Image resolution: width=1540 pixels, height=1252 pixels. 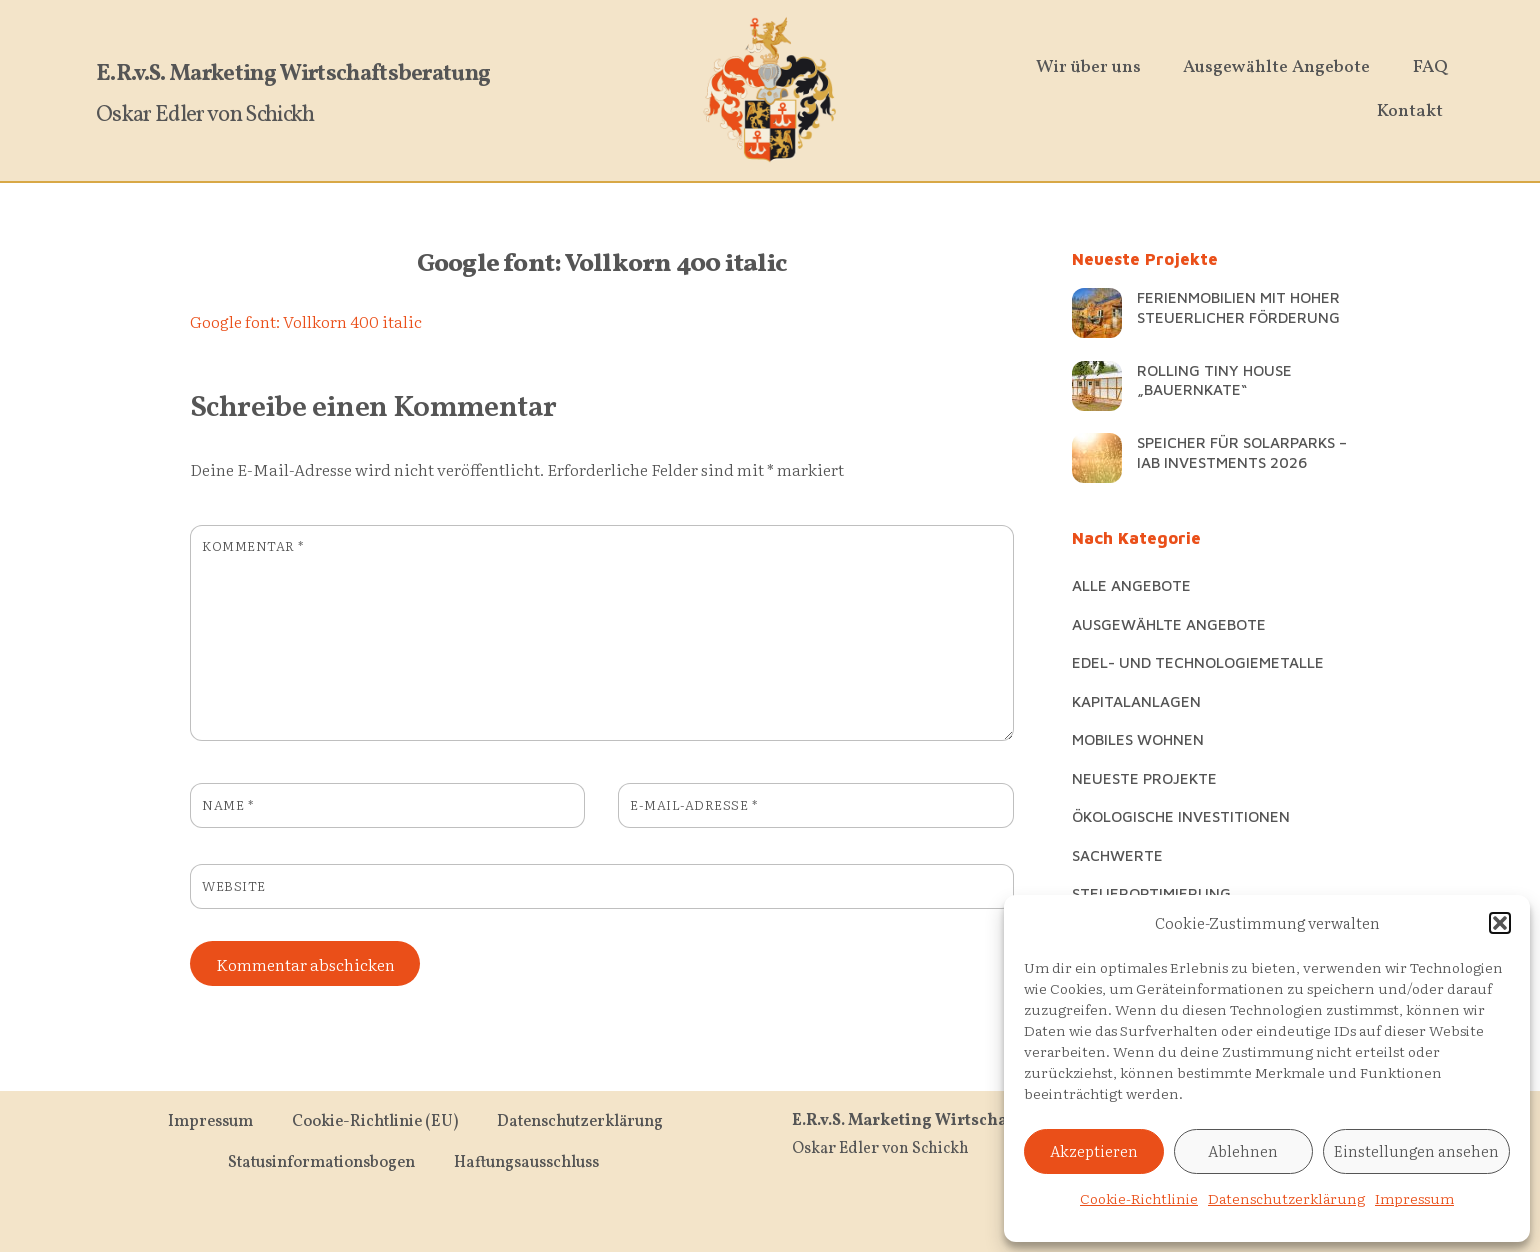 What do you see at coordinates (234, 885) in the screenshot?
I see `Website` at bounding box center [234, 885].